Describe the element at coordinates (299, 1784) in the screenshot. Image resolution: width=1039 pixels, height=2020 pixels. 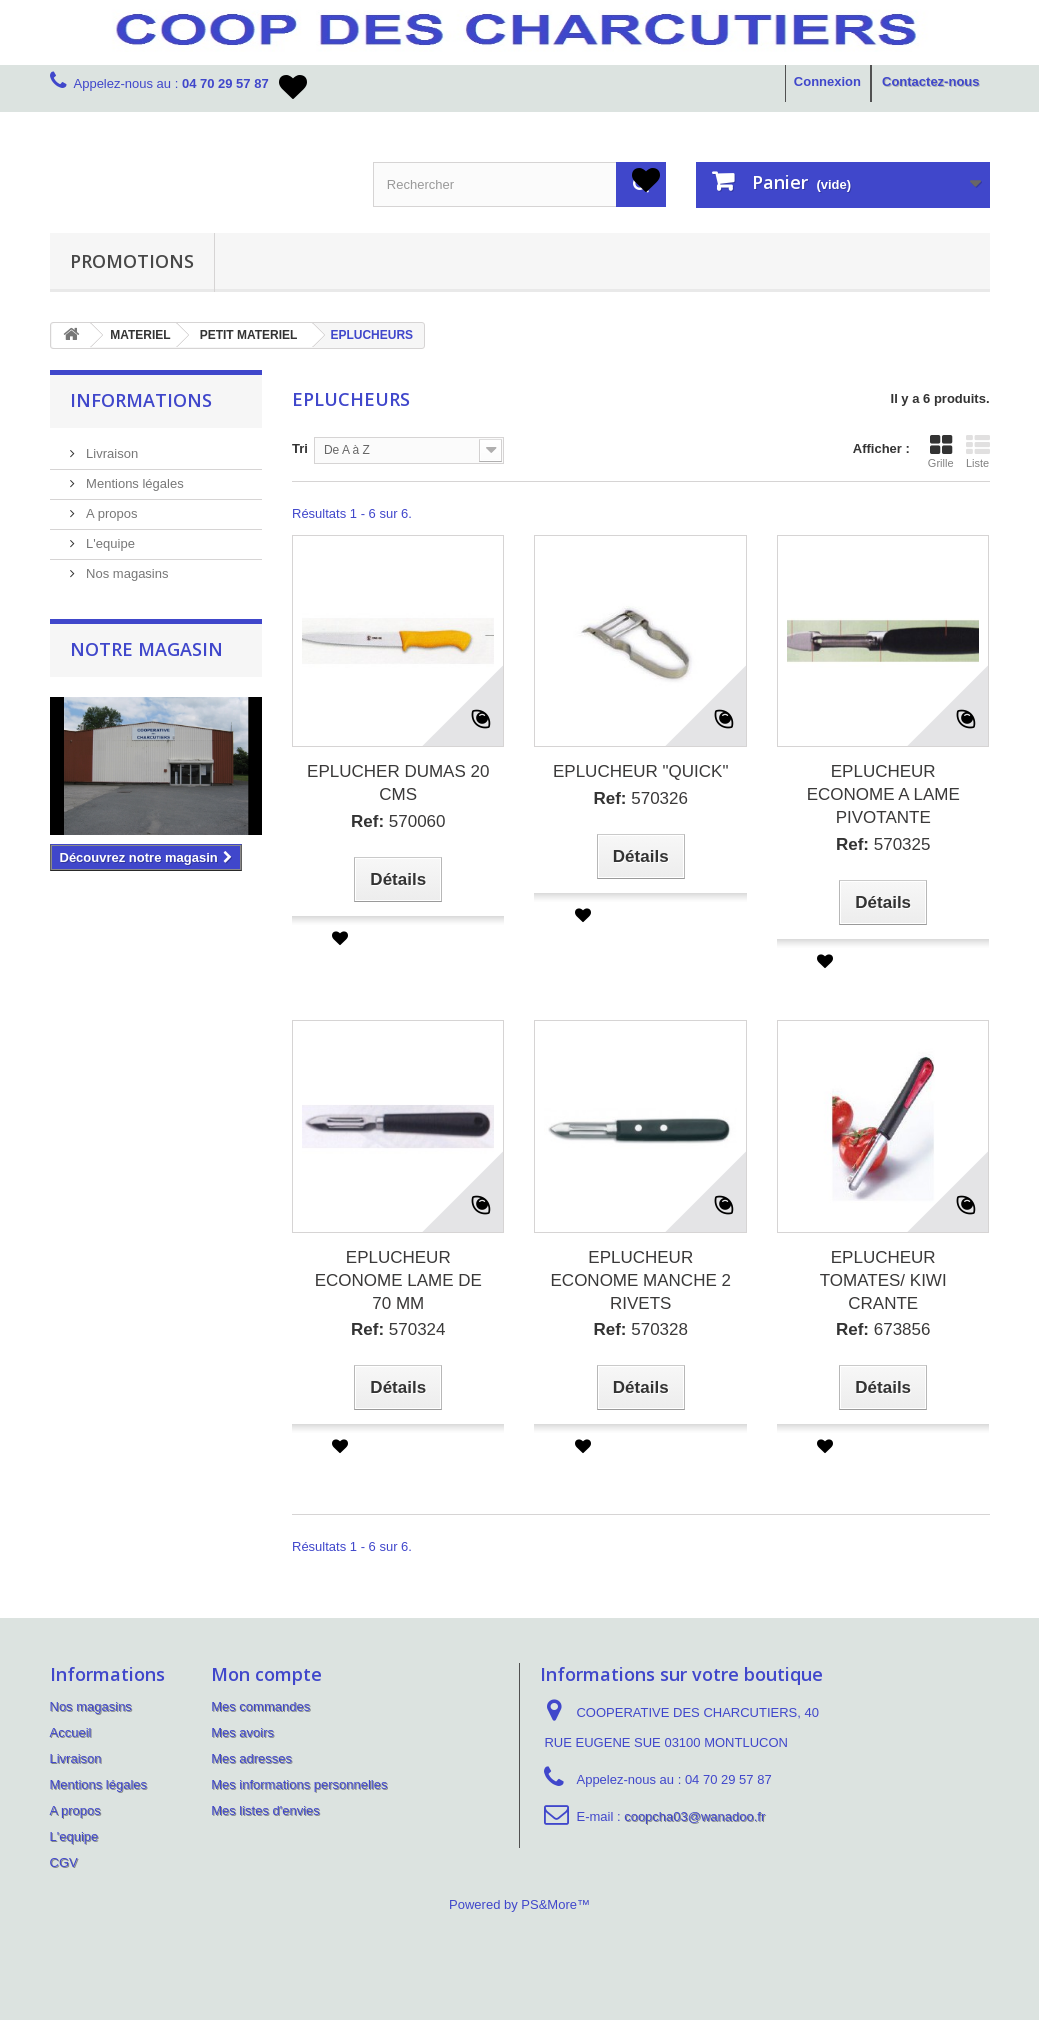
I see `Mes informations personnelles` at that location.